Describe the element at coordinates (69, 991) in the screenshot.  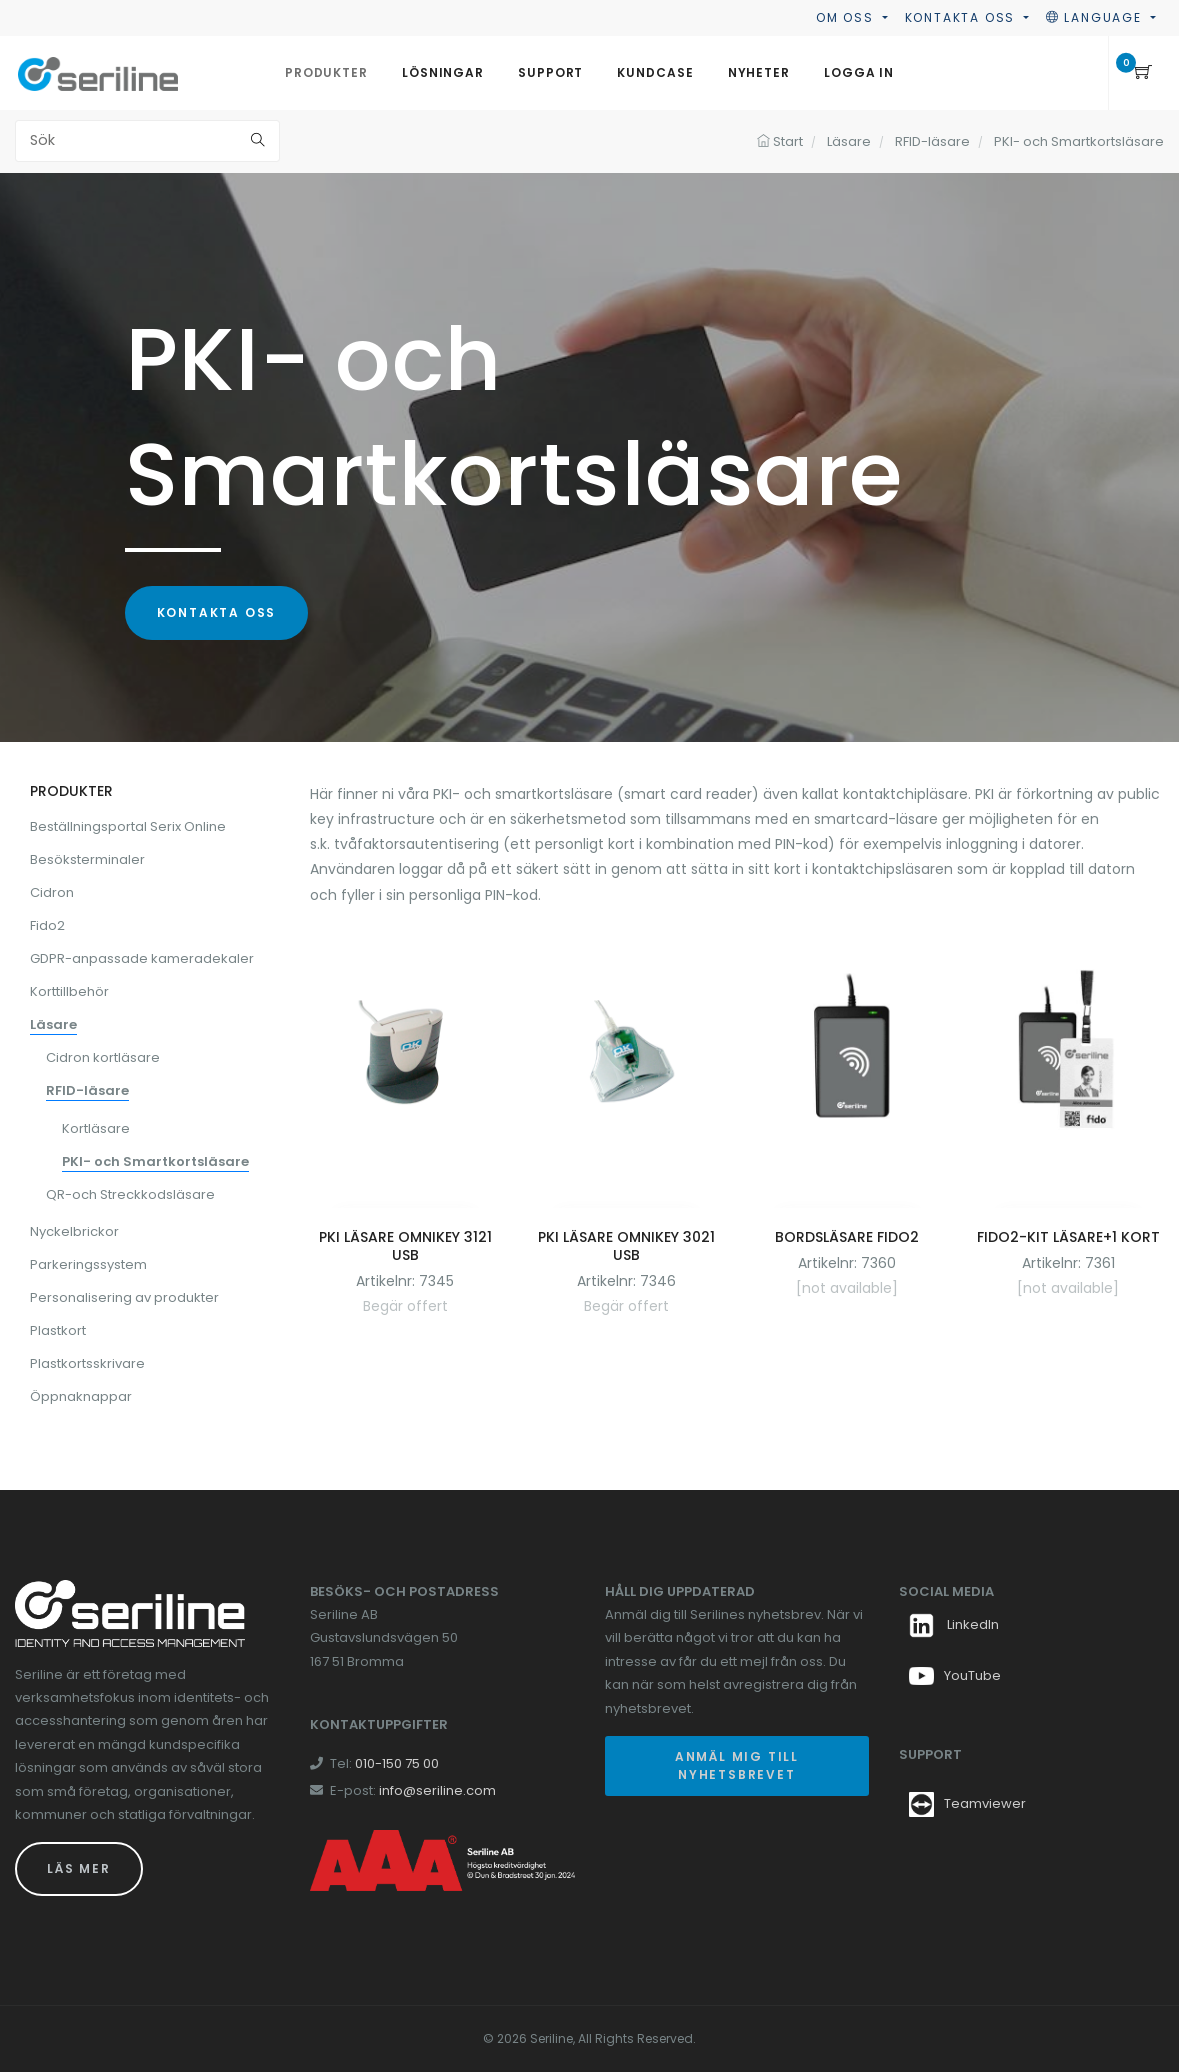
I see `Korttillbehör` at that location.